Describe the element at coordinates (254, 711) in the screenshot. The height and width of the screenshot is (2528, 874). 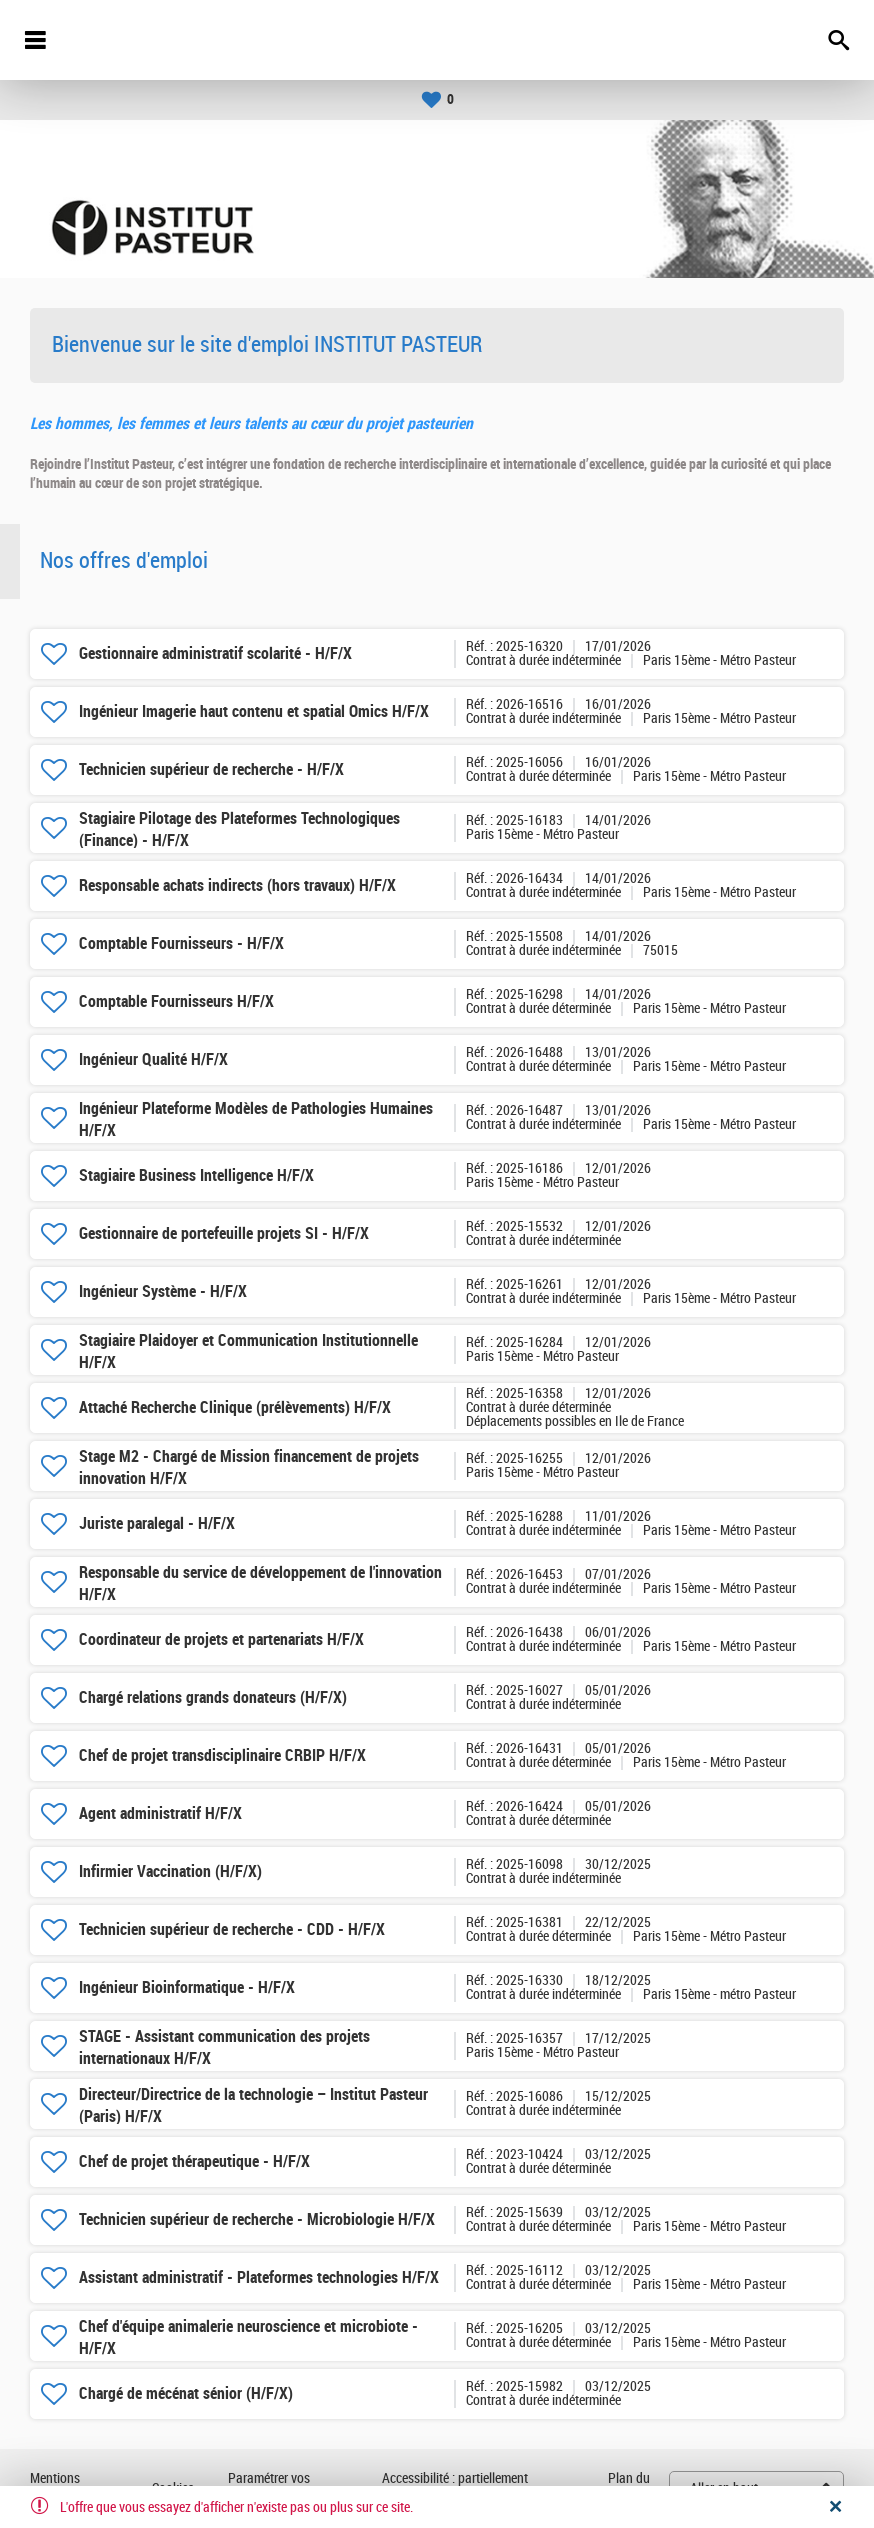
I see `Ingénieur Imagerie haut contenu et spatial Omics H/F/X` at that location.